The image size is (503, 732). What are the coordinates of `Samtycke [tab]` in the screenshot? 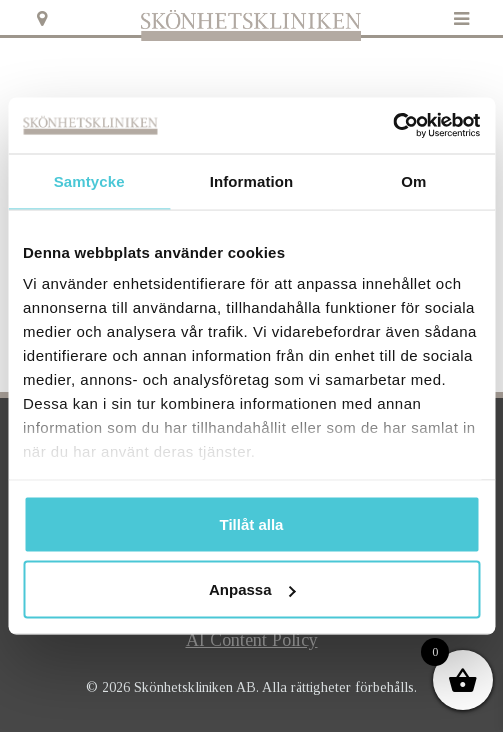 It's located at (89, 180).